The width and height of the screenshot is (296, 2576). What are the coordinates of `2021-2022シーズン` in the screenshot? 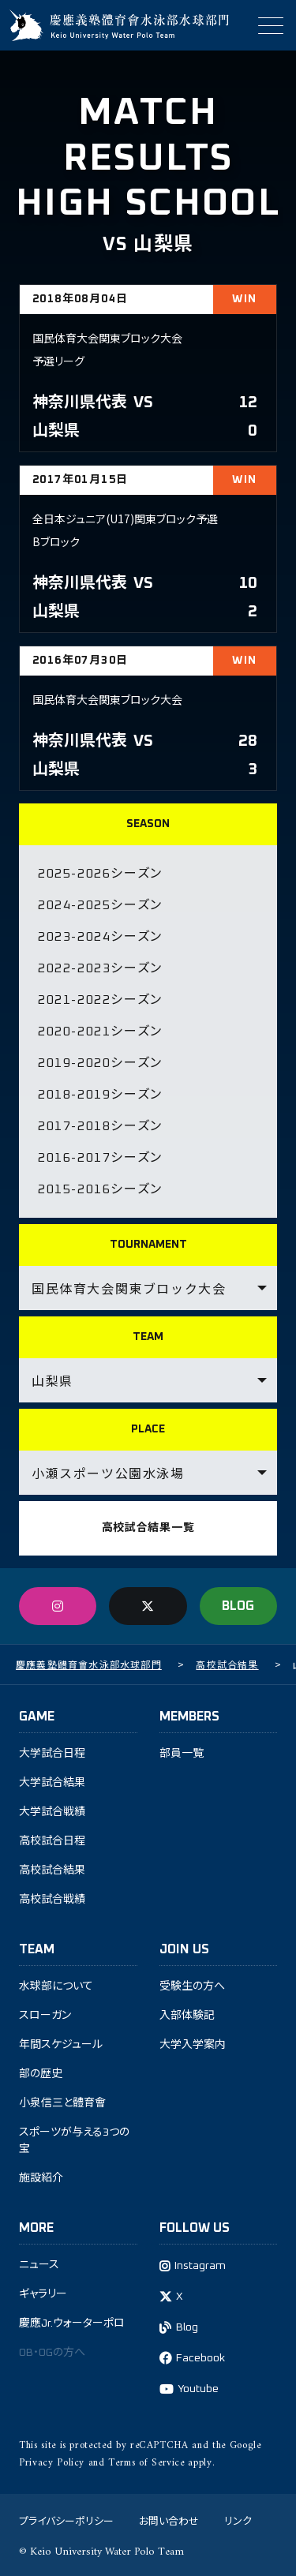 It's located at (100, 1000).